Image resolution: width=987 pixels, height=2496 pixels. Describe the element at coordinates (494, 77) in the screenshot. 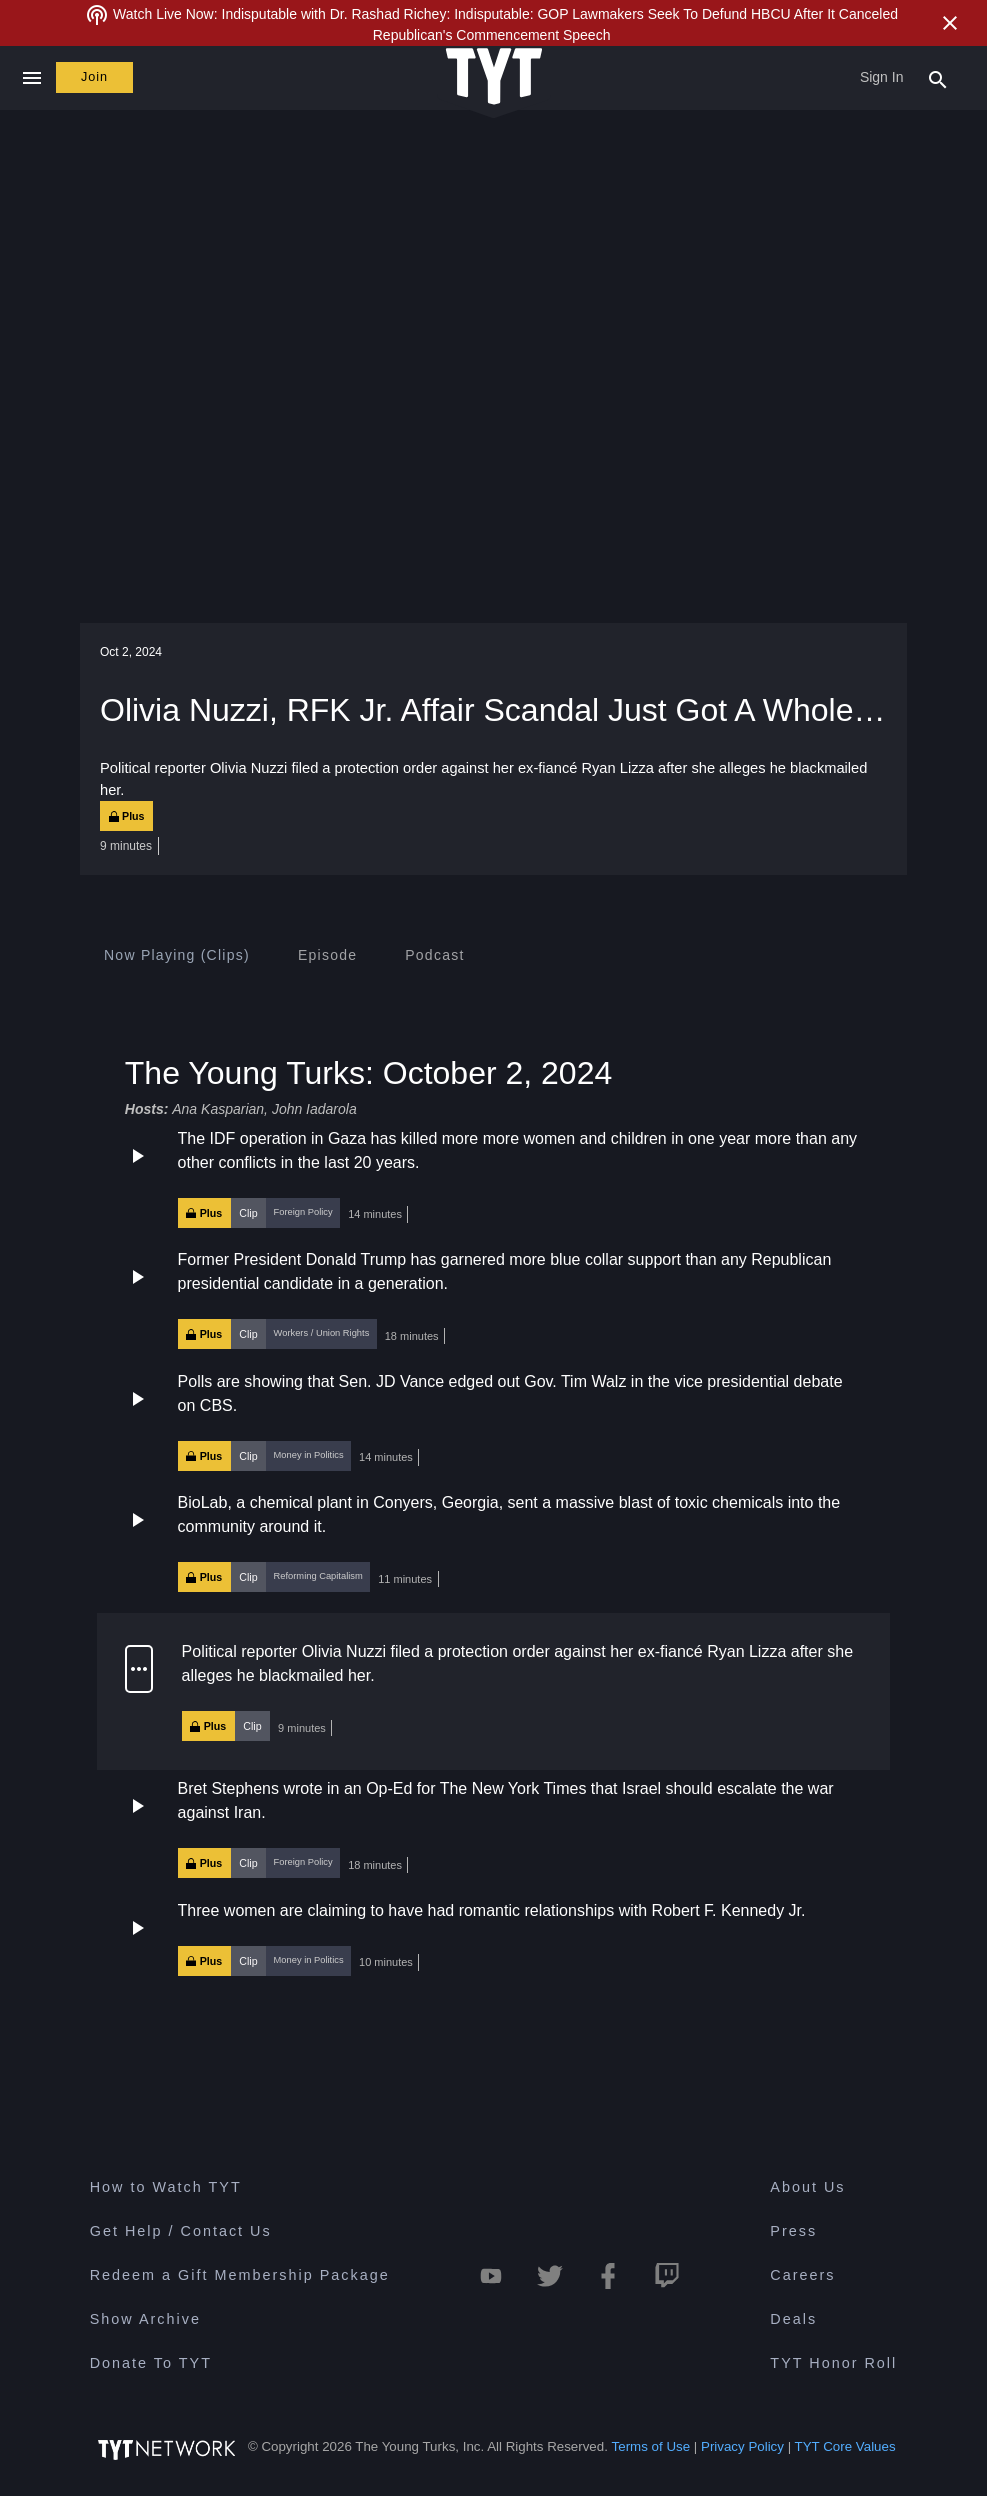

I see `[Home Page (TYT Logo)]` at that location.